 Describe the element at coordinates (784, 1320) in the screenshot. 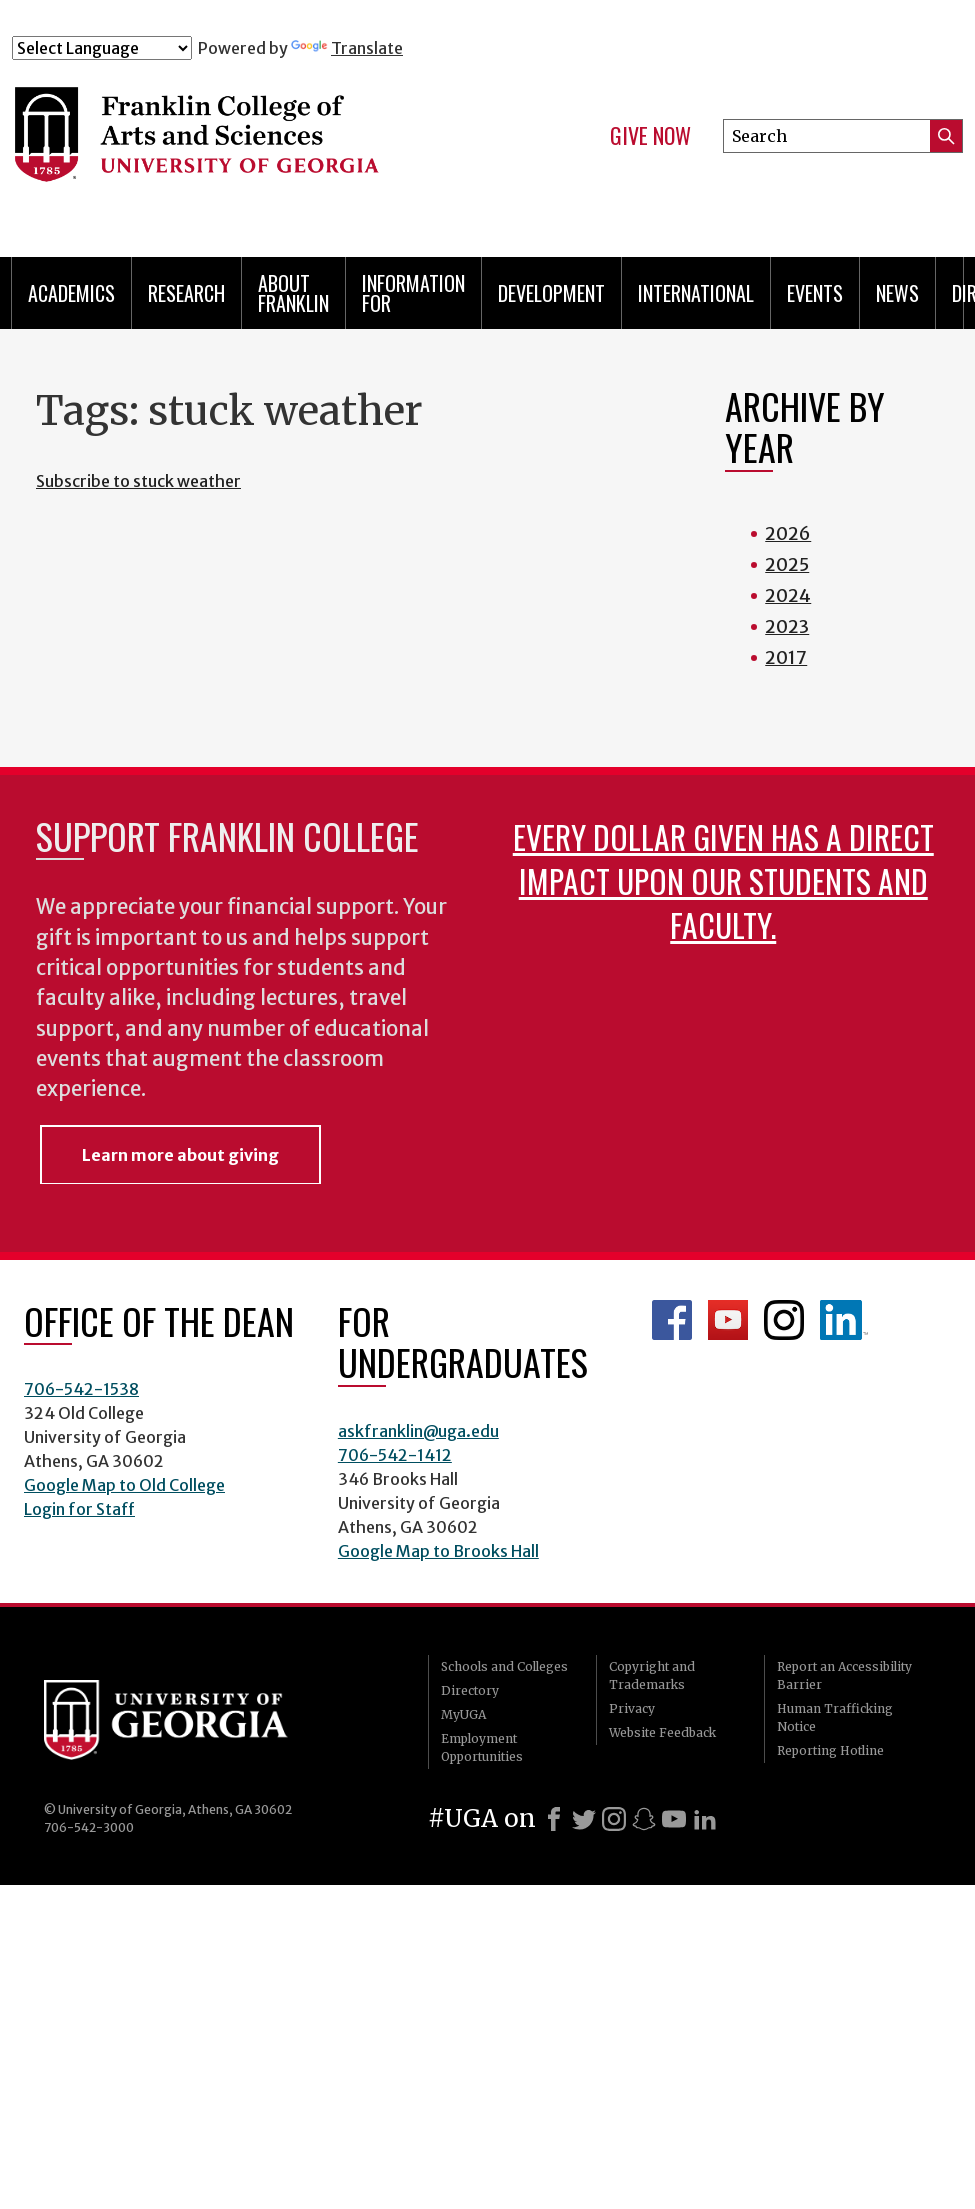

I see `Franklin Instagram` at that location.